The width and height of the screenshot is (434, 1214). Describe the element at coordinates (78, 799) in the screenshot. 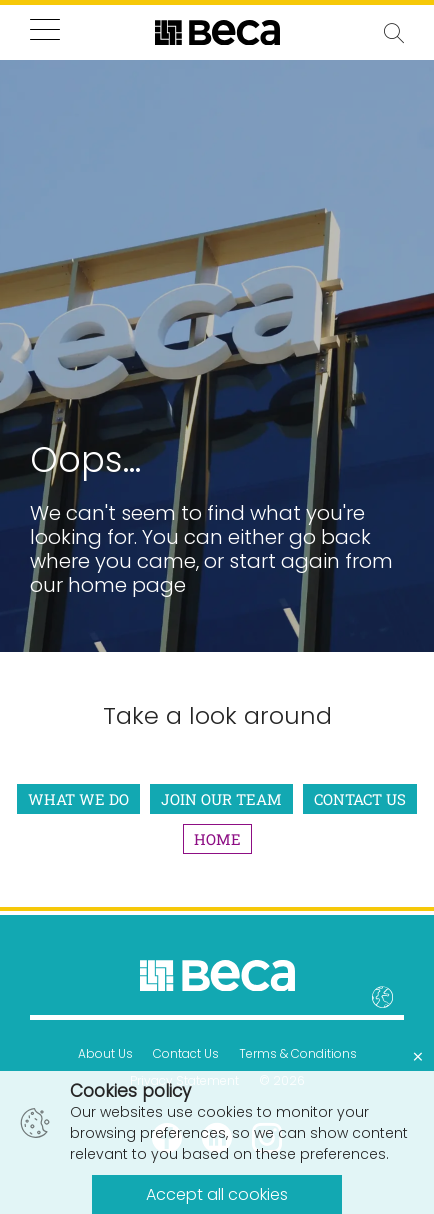

I see `What We Do` at that location.